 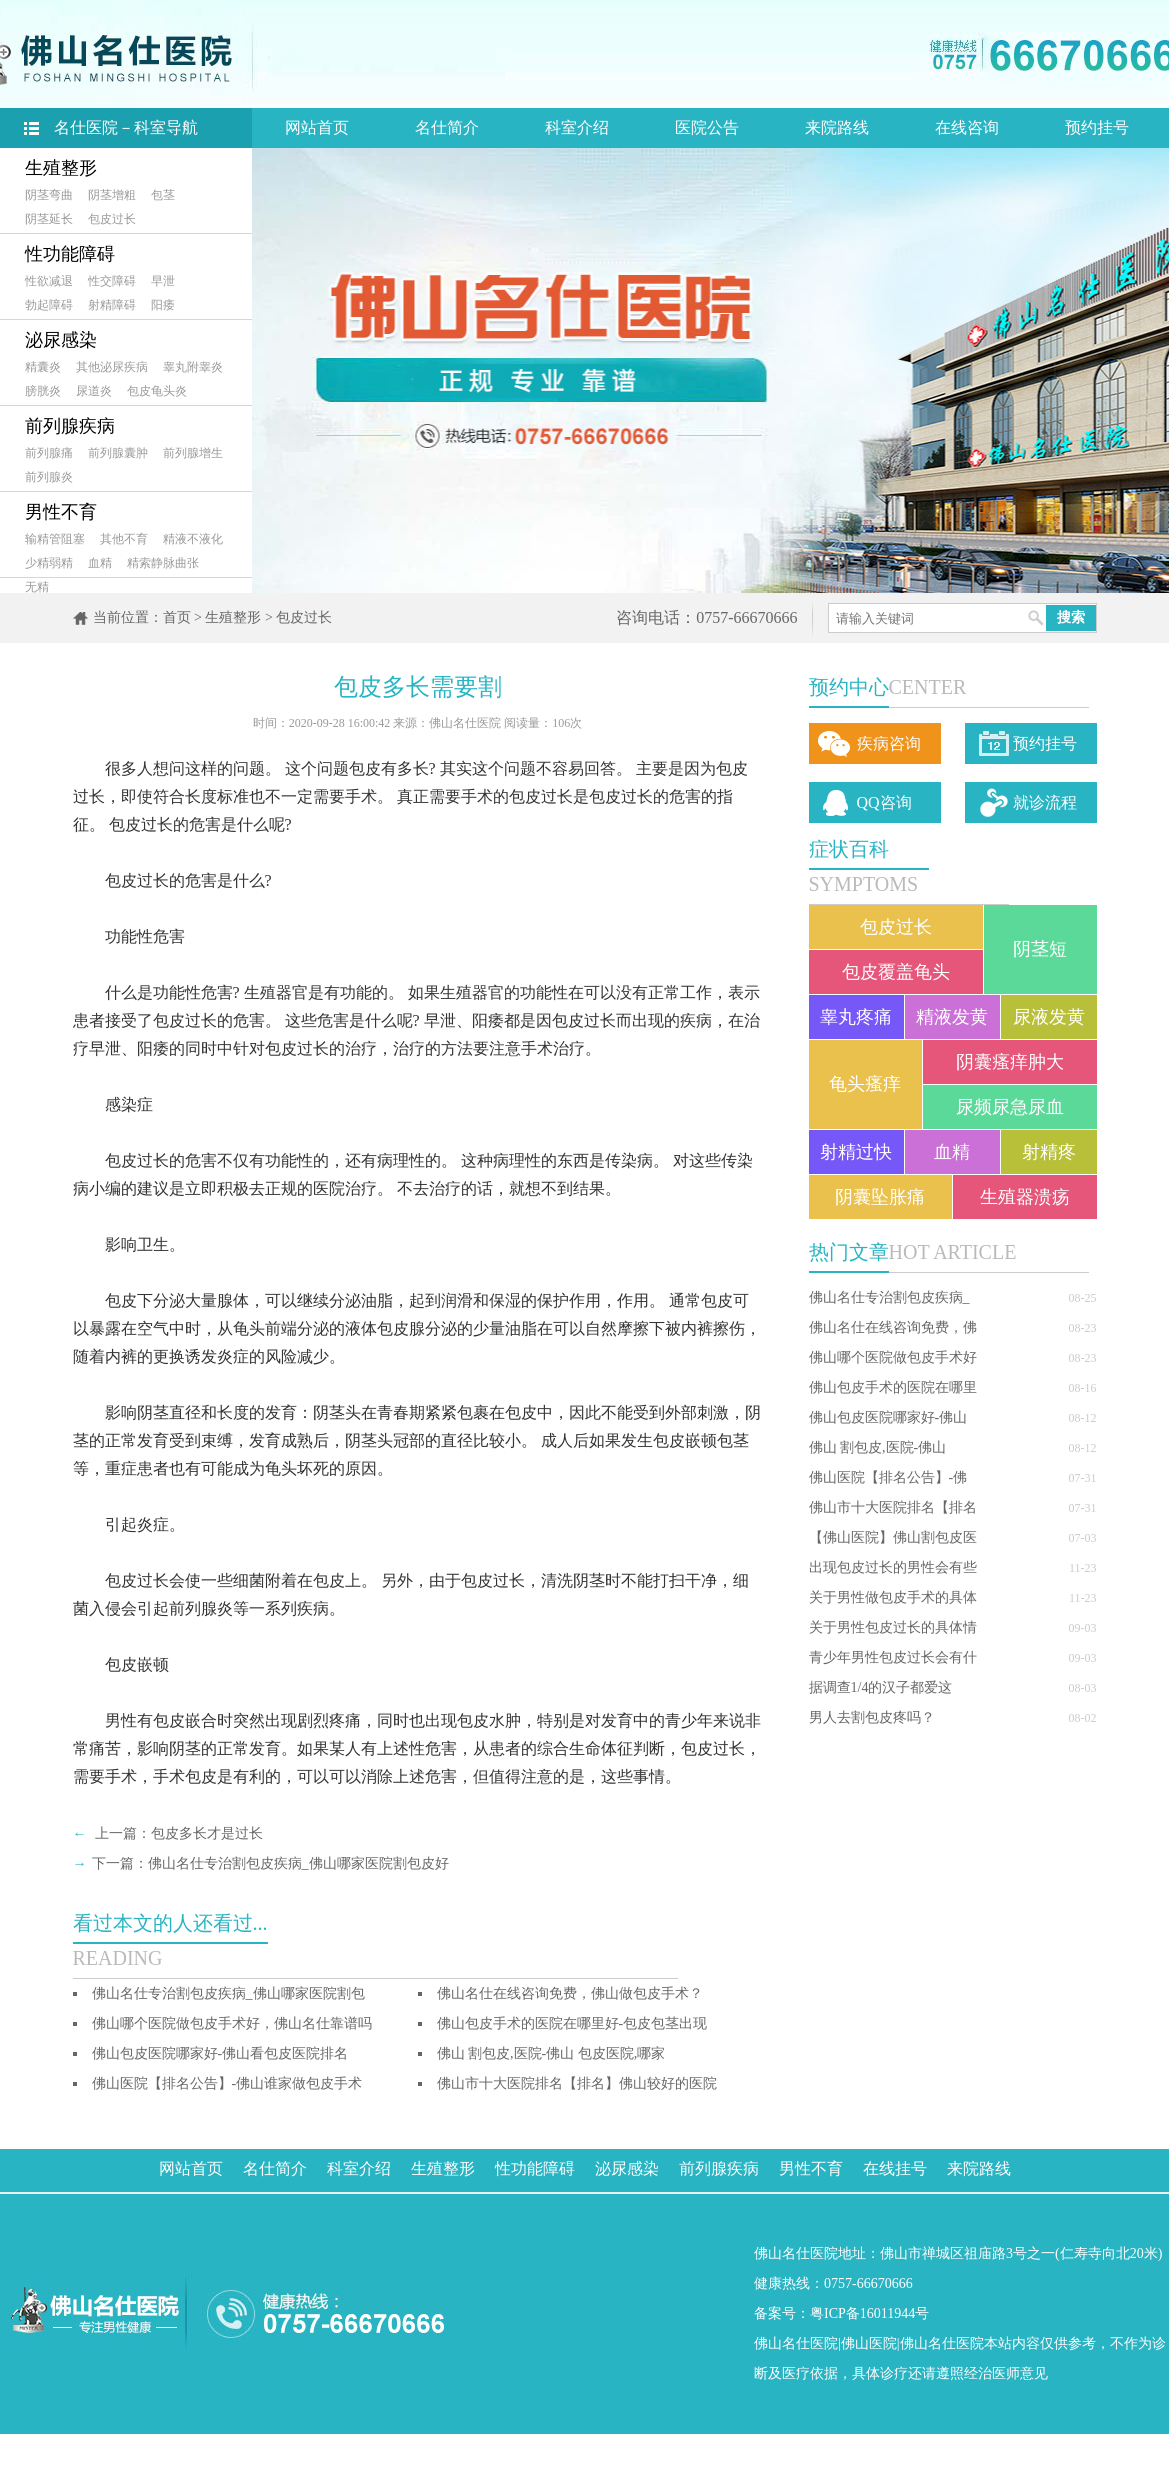 I want to click on 前列腺炎, so click(x=49, y=477).